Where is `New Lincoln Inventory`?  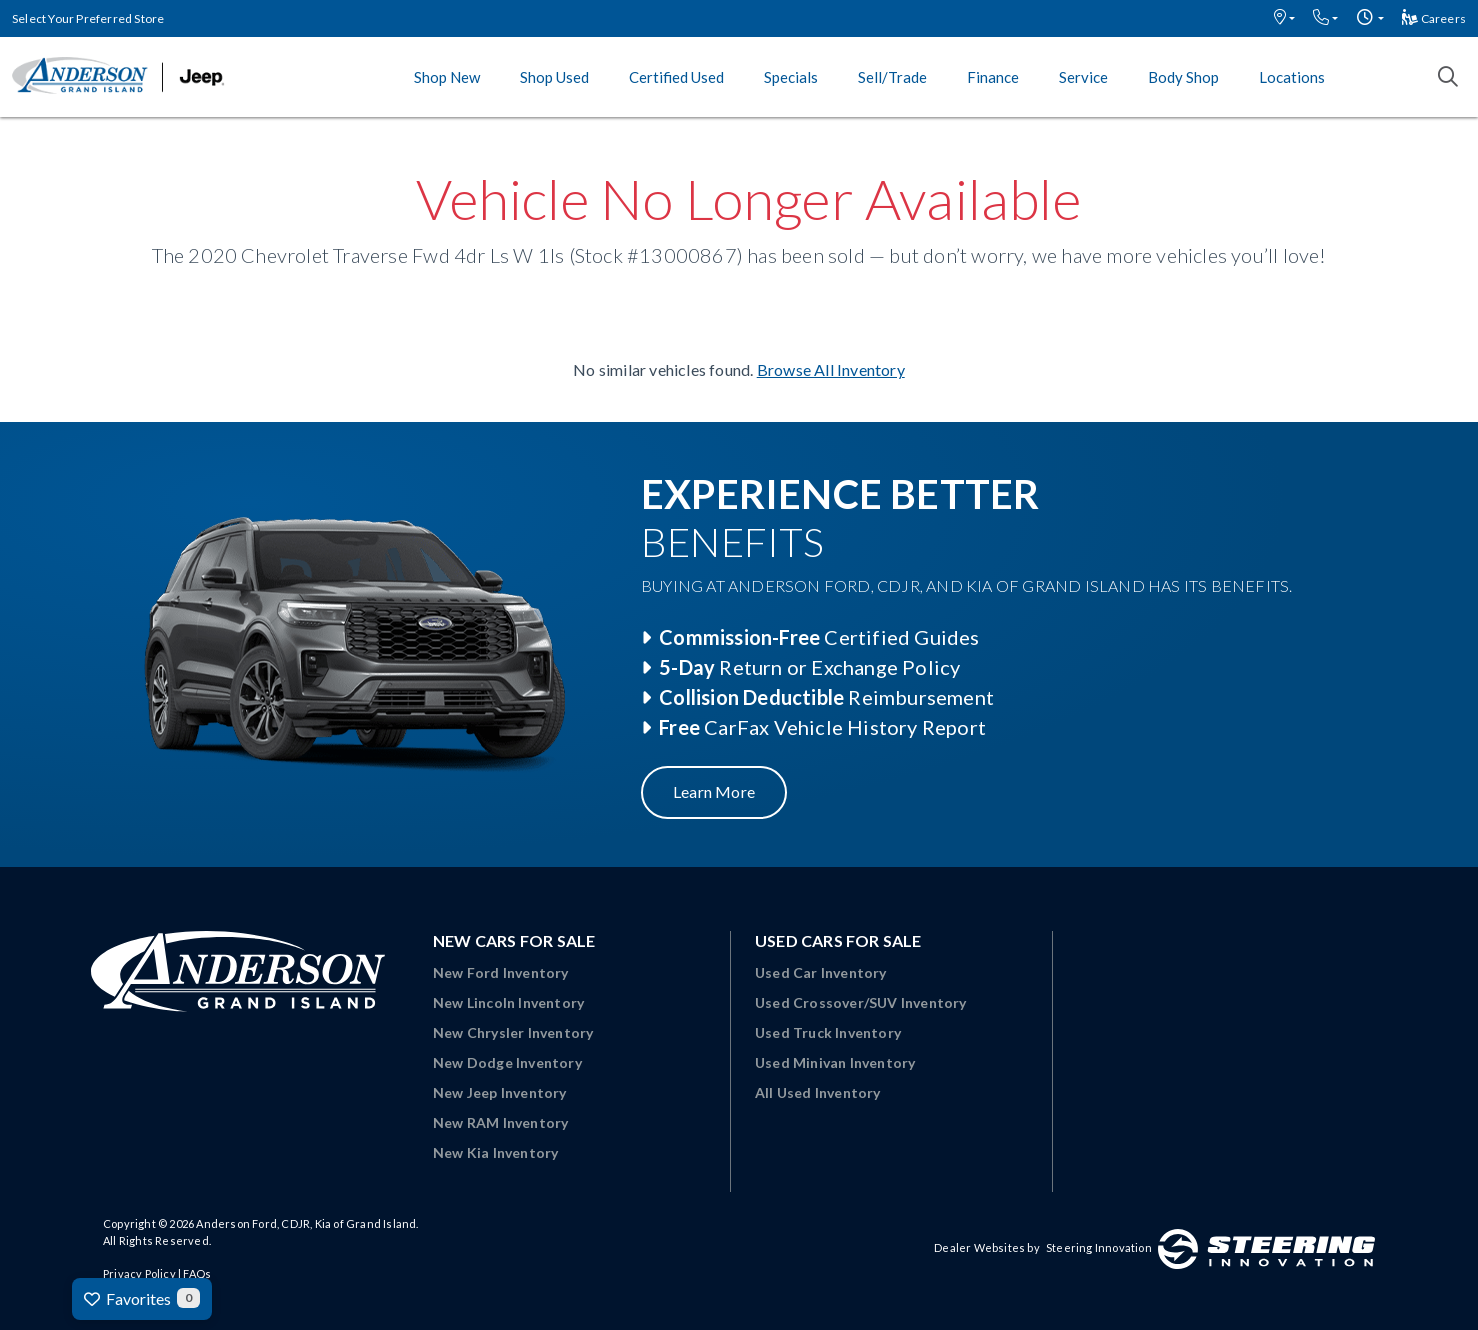
New Lincoln Inventory is located at coordinates (508, 1002).